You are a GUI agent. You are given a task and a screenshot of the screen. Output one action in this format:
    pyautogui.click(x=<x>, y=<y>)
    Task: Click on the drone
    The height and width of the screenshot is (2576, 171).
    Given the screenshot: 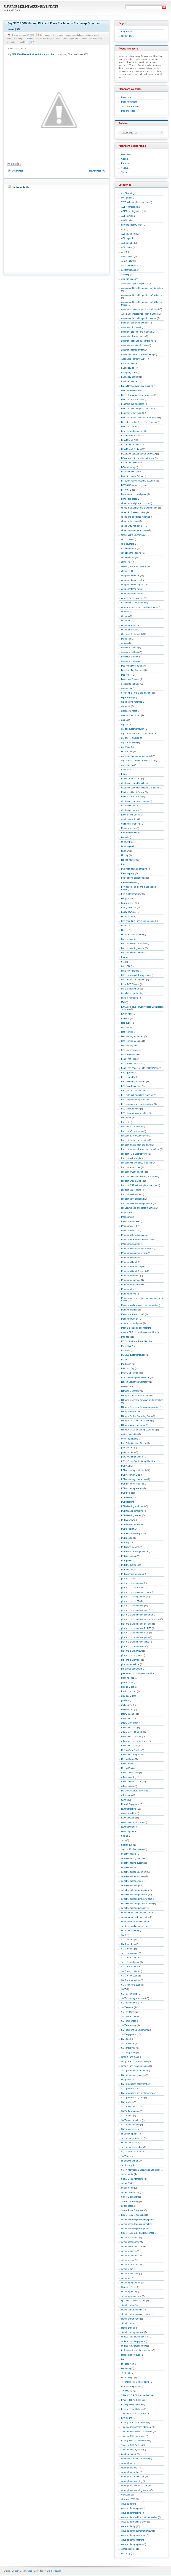 What is the action you would take?
    pyautogui.click(x=124, y=720)
    